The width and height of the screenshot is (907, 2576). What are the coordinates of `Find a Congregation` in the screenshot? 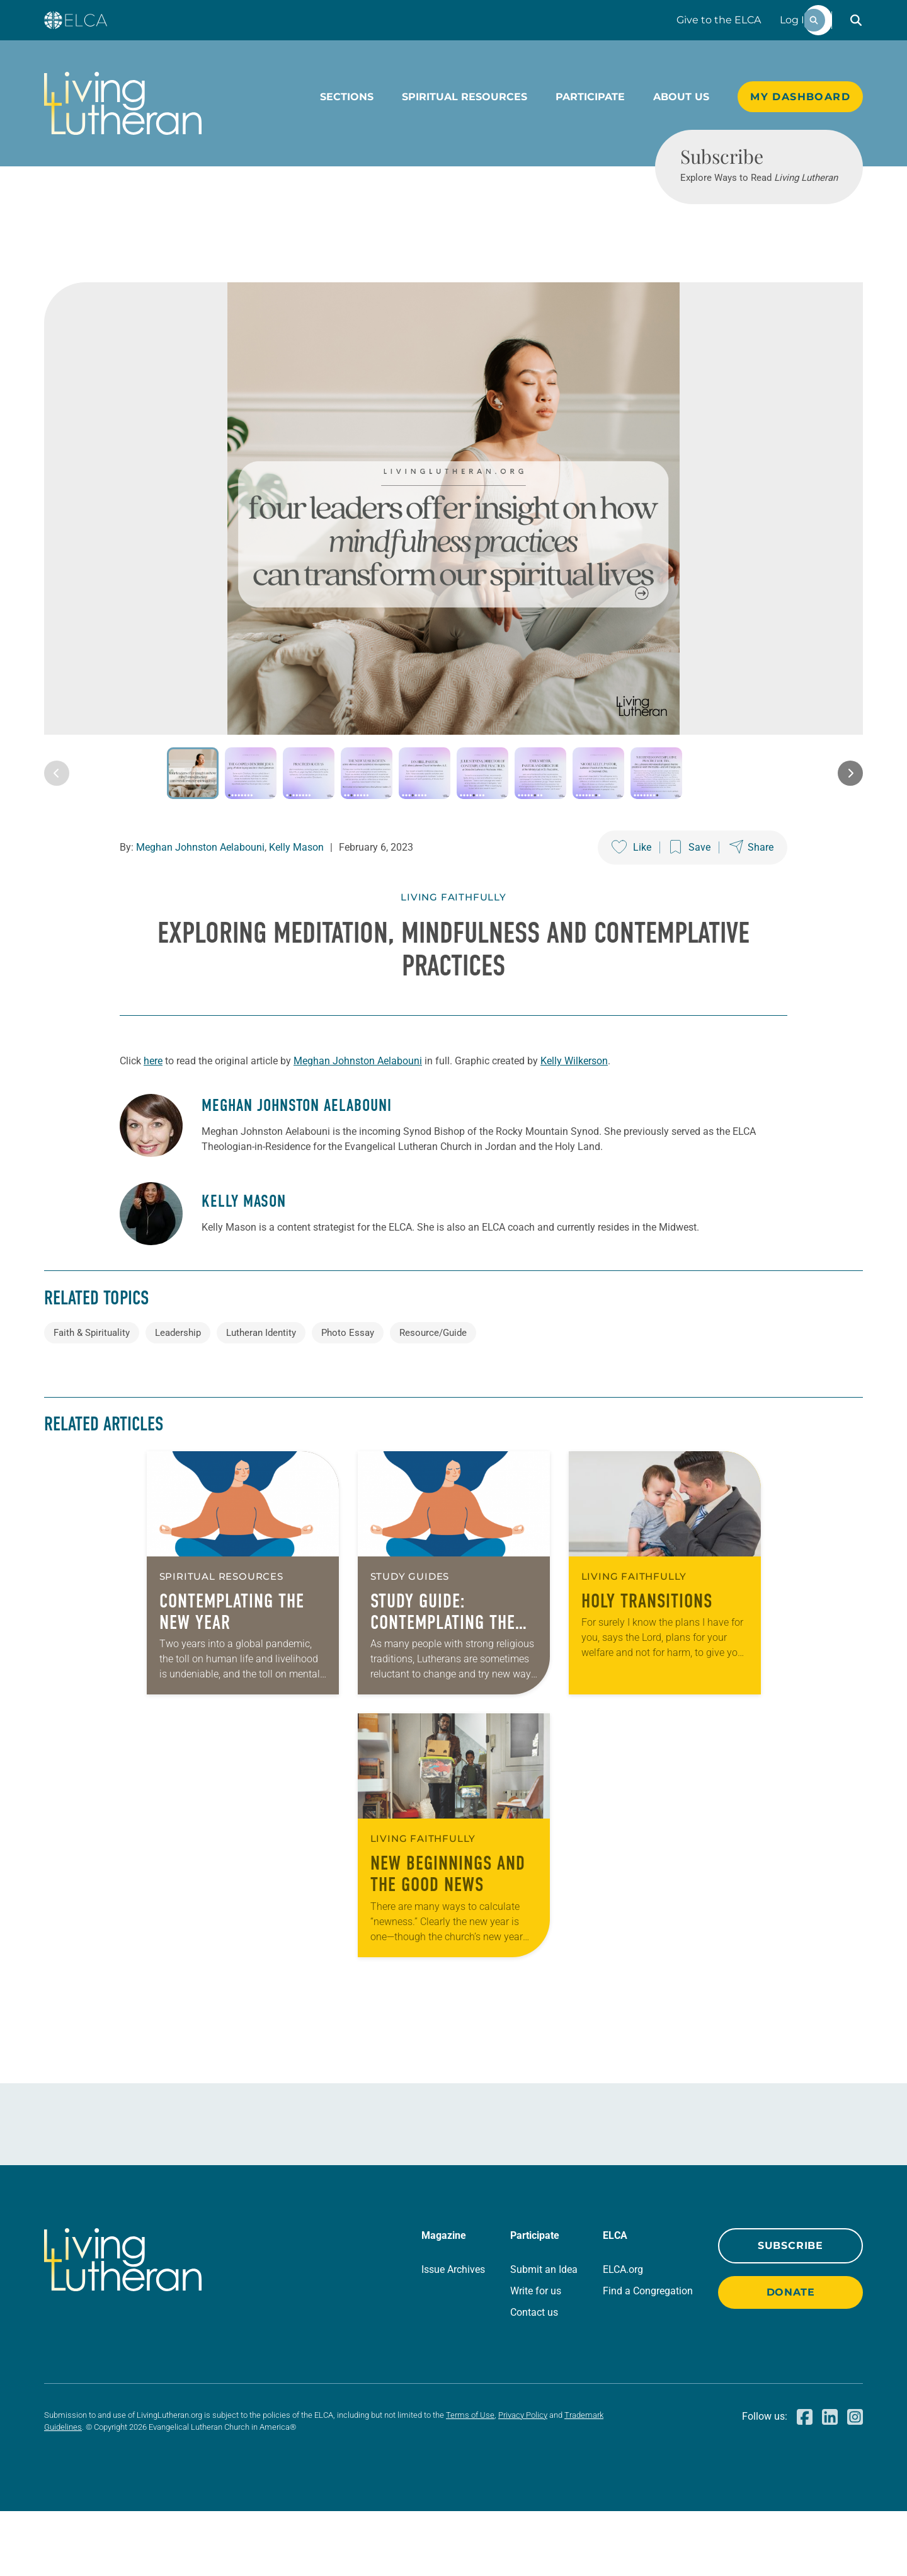 It's located at (648, 2356).